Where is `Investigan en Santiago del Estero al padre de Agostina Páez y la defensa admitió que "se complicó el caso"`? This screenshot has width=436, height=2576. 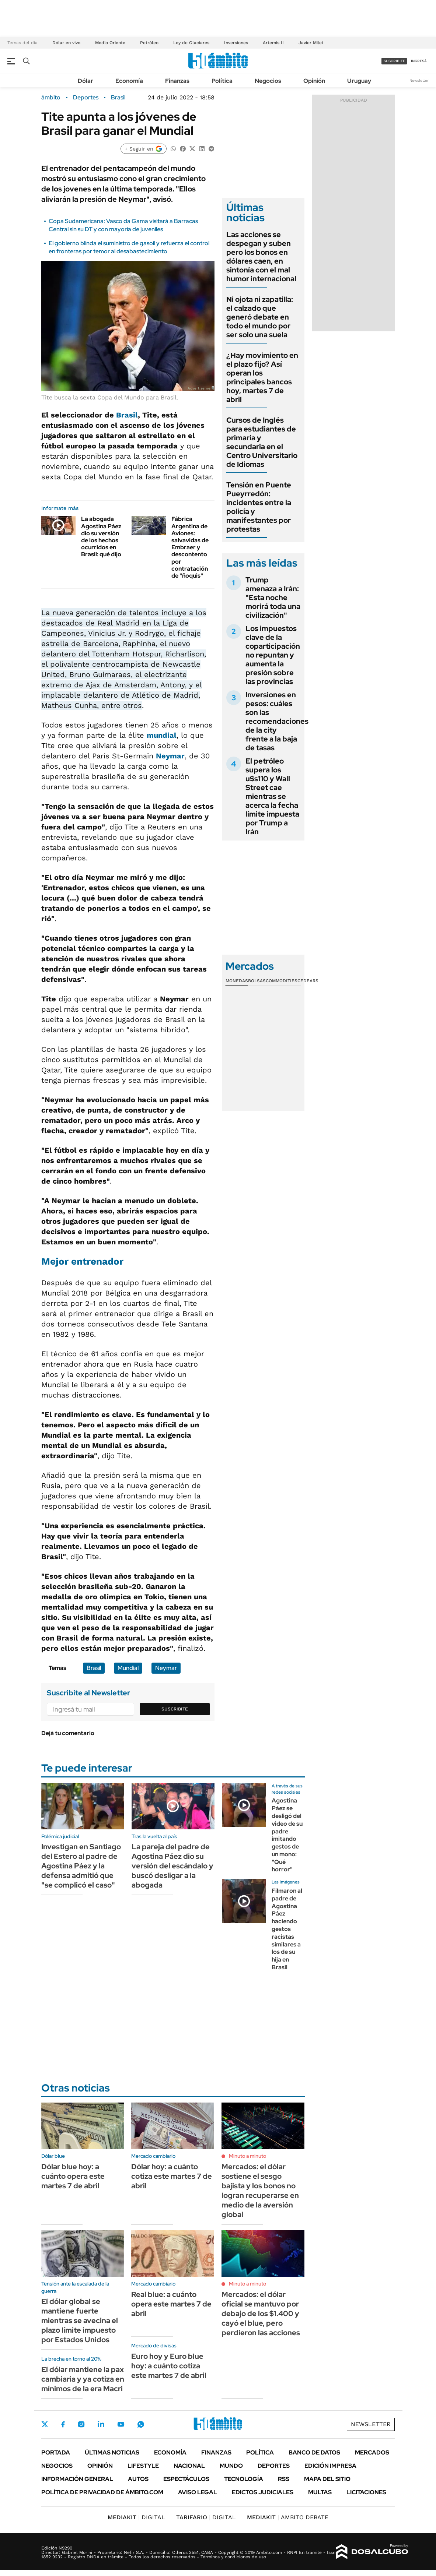 Investigan en Santiago del Estero al padre de Agostina Páez y la defensa admitió que "se complicó el caso" is located at coordinates (81, 1866).